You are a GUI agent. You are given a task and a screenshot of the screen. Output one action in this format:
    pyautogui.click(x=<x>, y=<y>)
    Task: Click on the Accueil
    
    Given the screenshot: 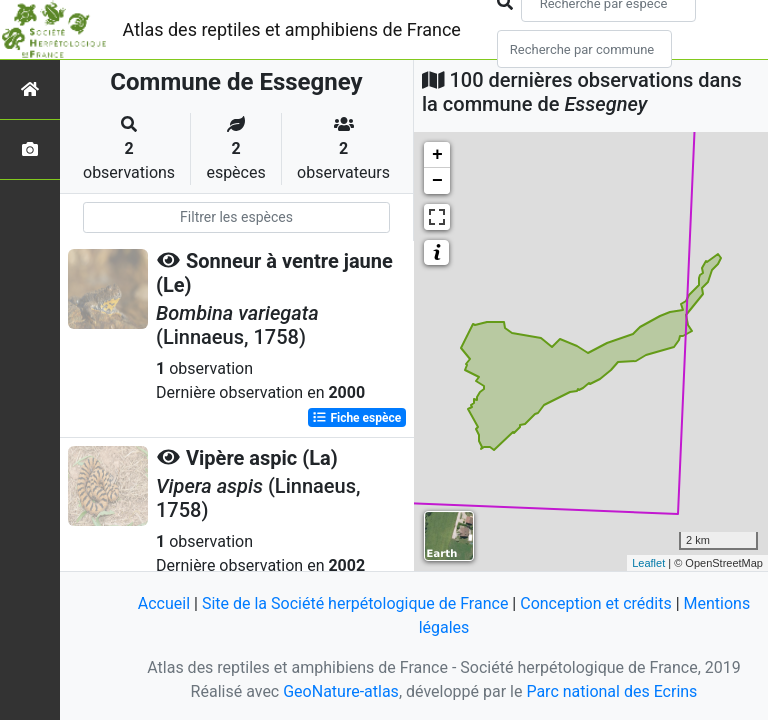 What is the action you would take?
    pyautogui.click(x=164, y=603)
    